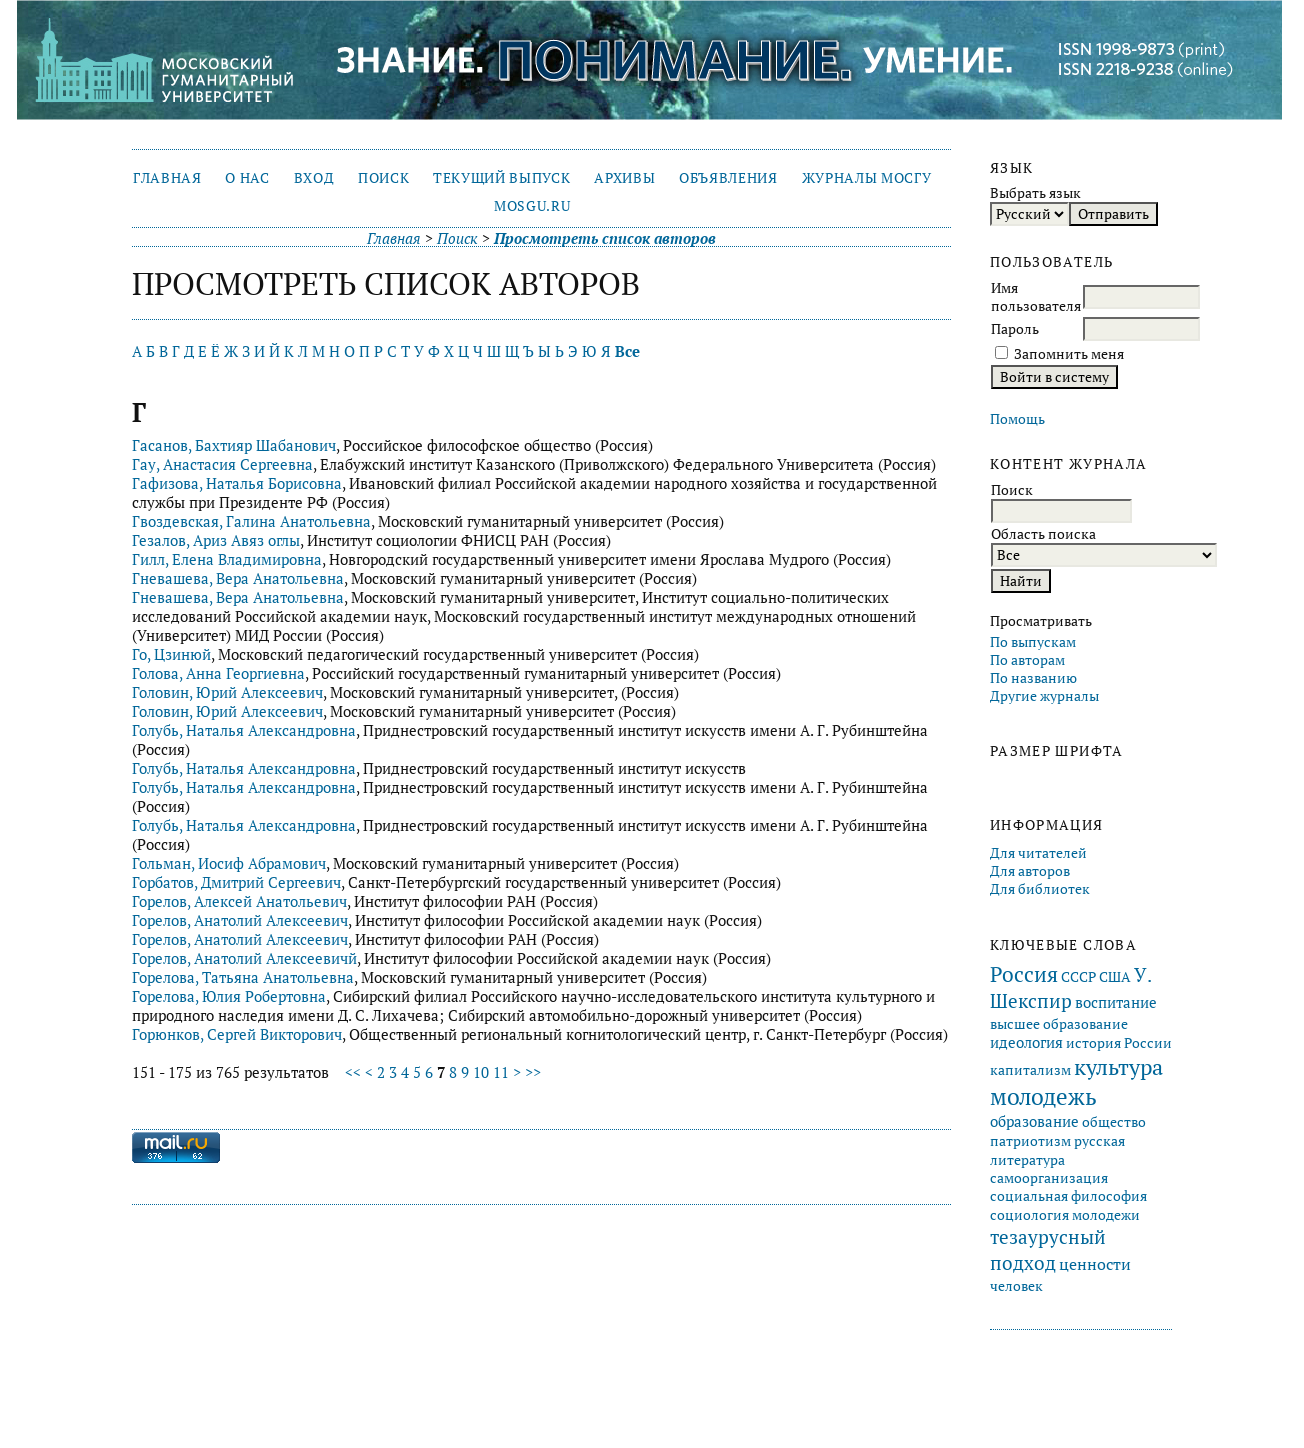  I want to click on Другие журналы, so click(1044, 696).